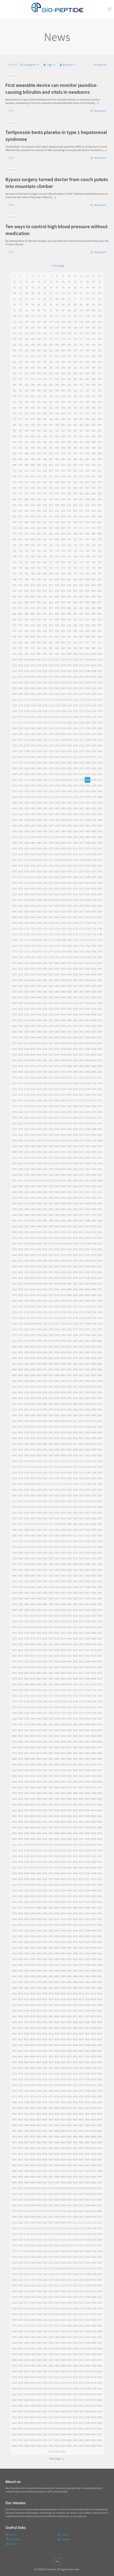 This screenshot has width=114, height=2576. I want to click on 2126, so click(75, 1083).